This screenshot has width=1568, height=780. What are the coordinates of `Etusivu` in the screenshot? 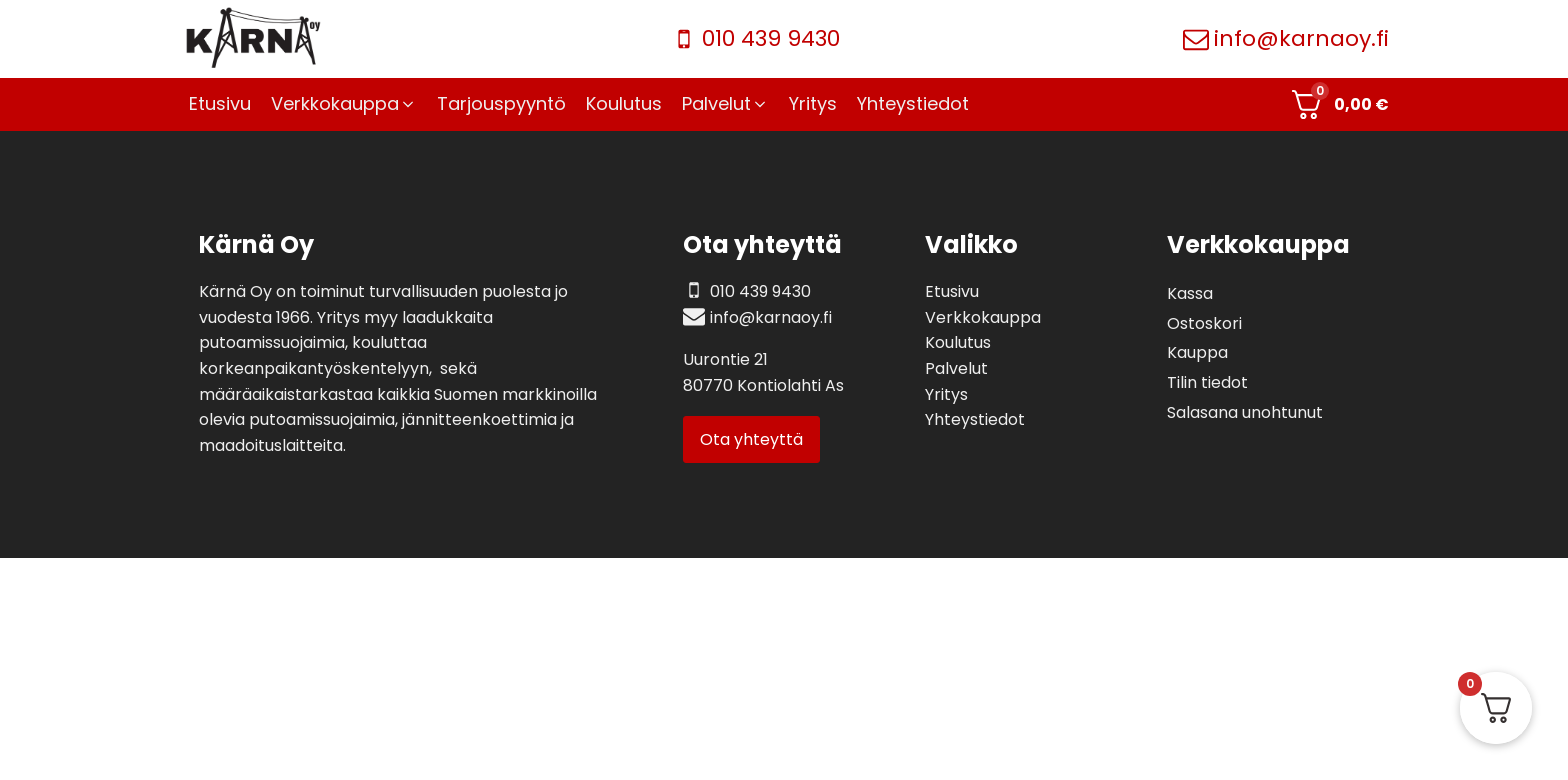 It's located at (952, 291).